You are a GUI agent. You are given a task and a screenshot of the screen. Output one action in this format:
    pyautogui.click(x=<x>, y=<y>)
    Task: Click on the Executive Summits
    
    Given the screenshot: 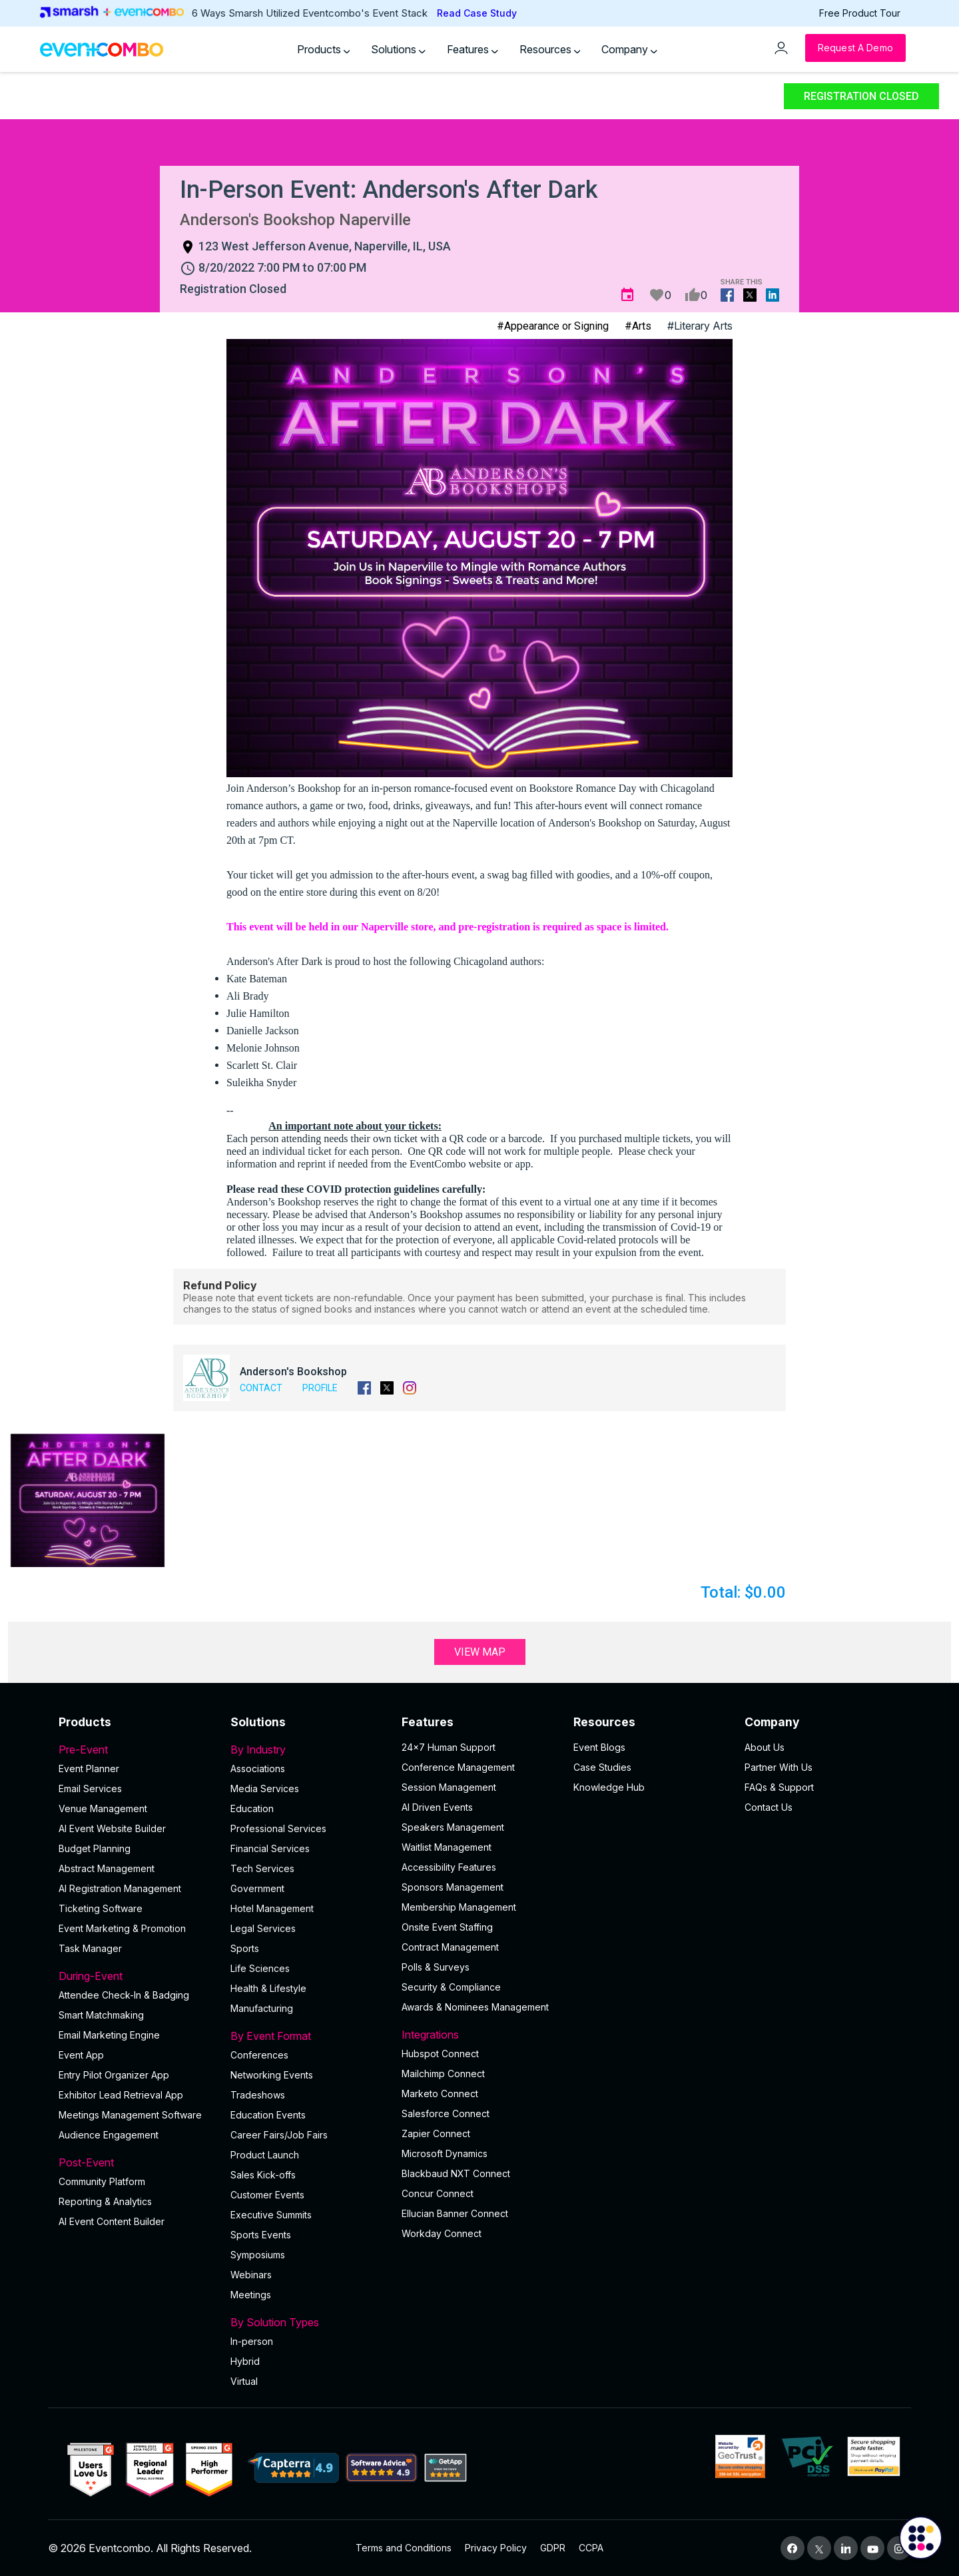 What is the action you would take?
    pyautogui.click(x=271, y=2214)
    